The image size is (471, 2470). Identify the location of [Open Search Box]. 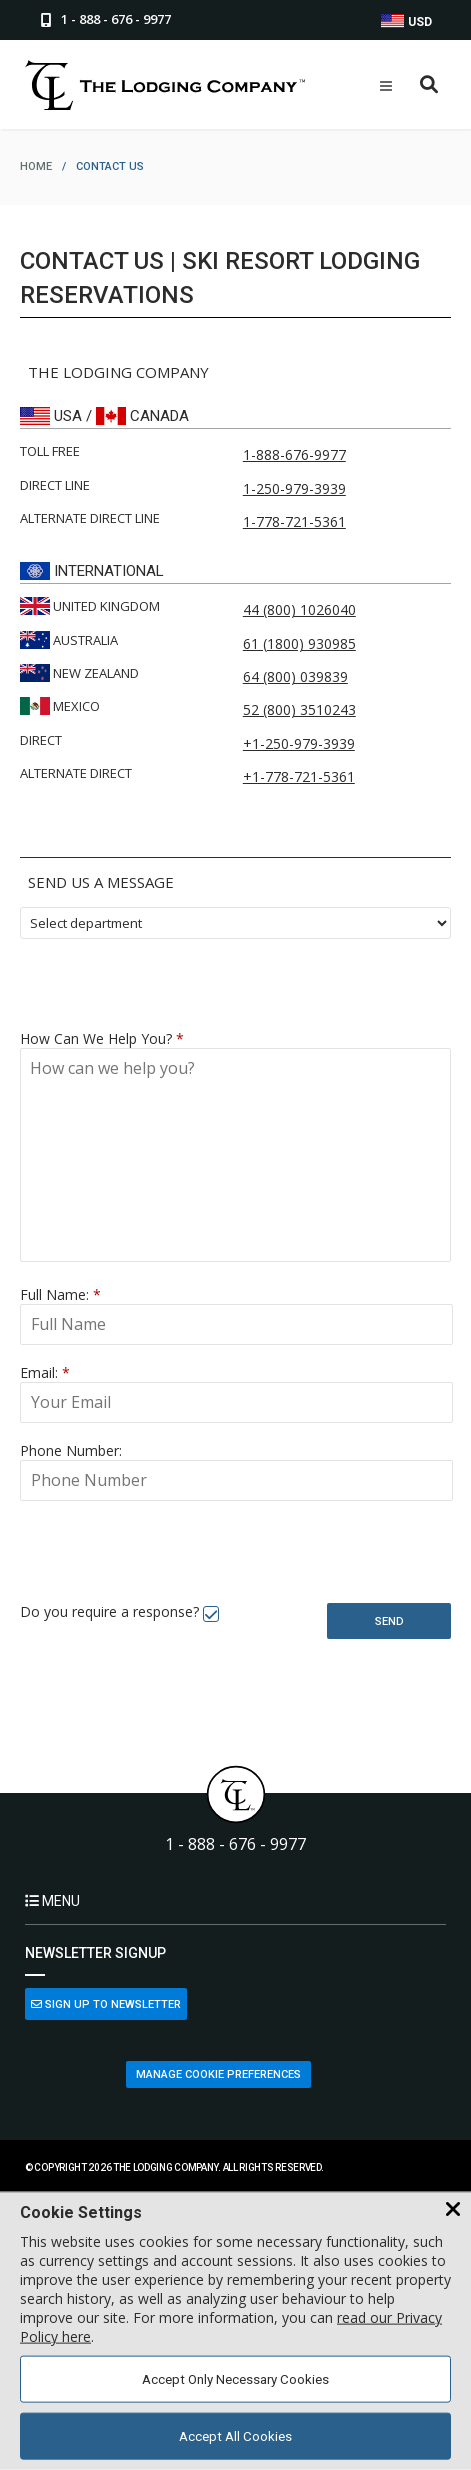
(429, 85).